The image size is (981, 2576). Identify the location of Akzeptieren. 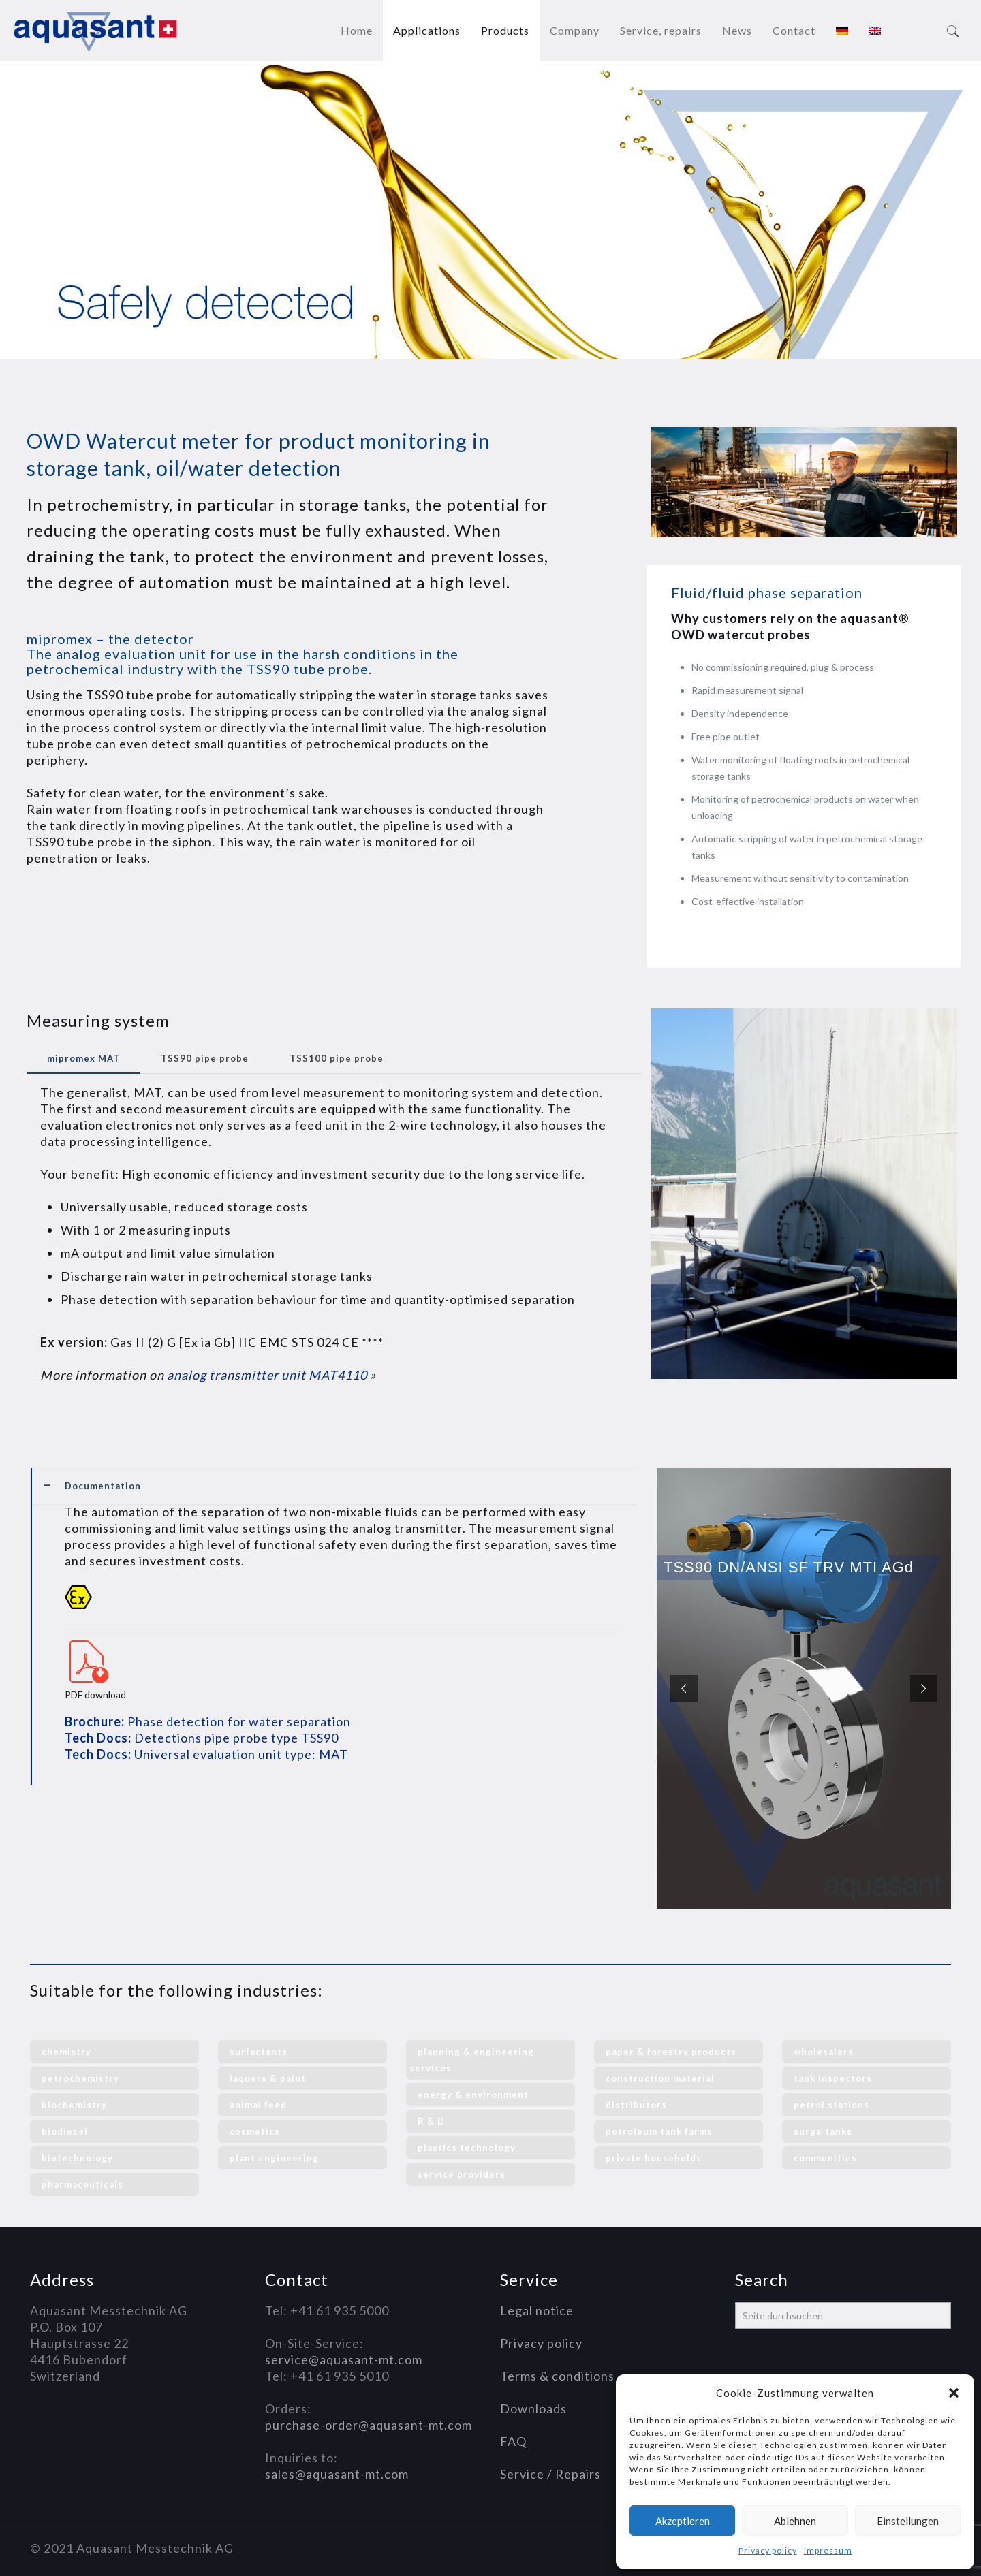
(682, 2521).